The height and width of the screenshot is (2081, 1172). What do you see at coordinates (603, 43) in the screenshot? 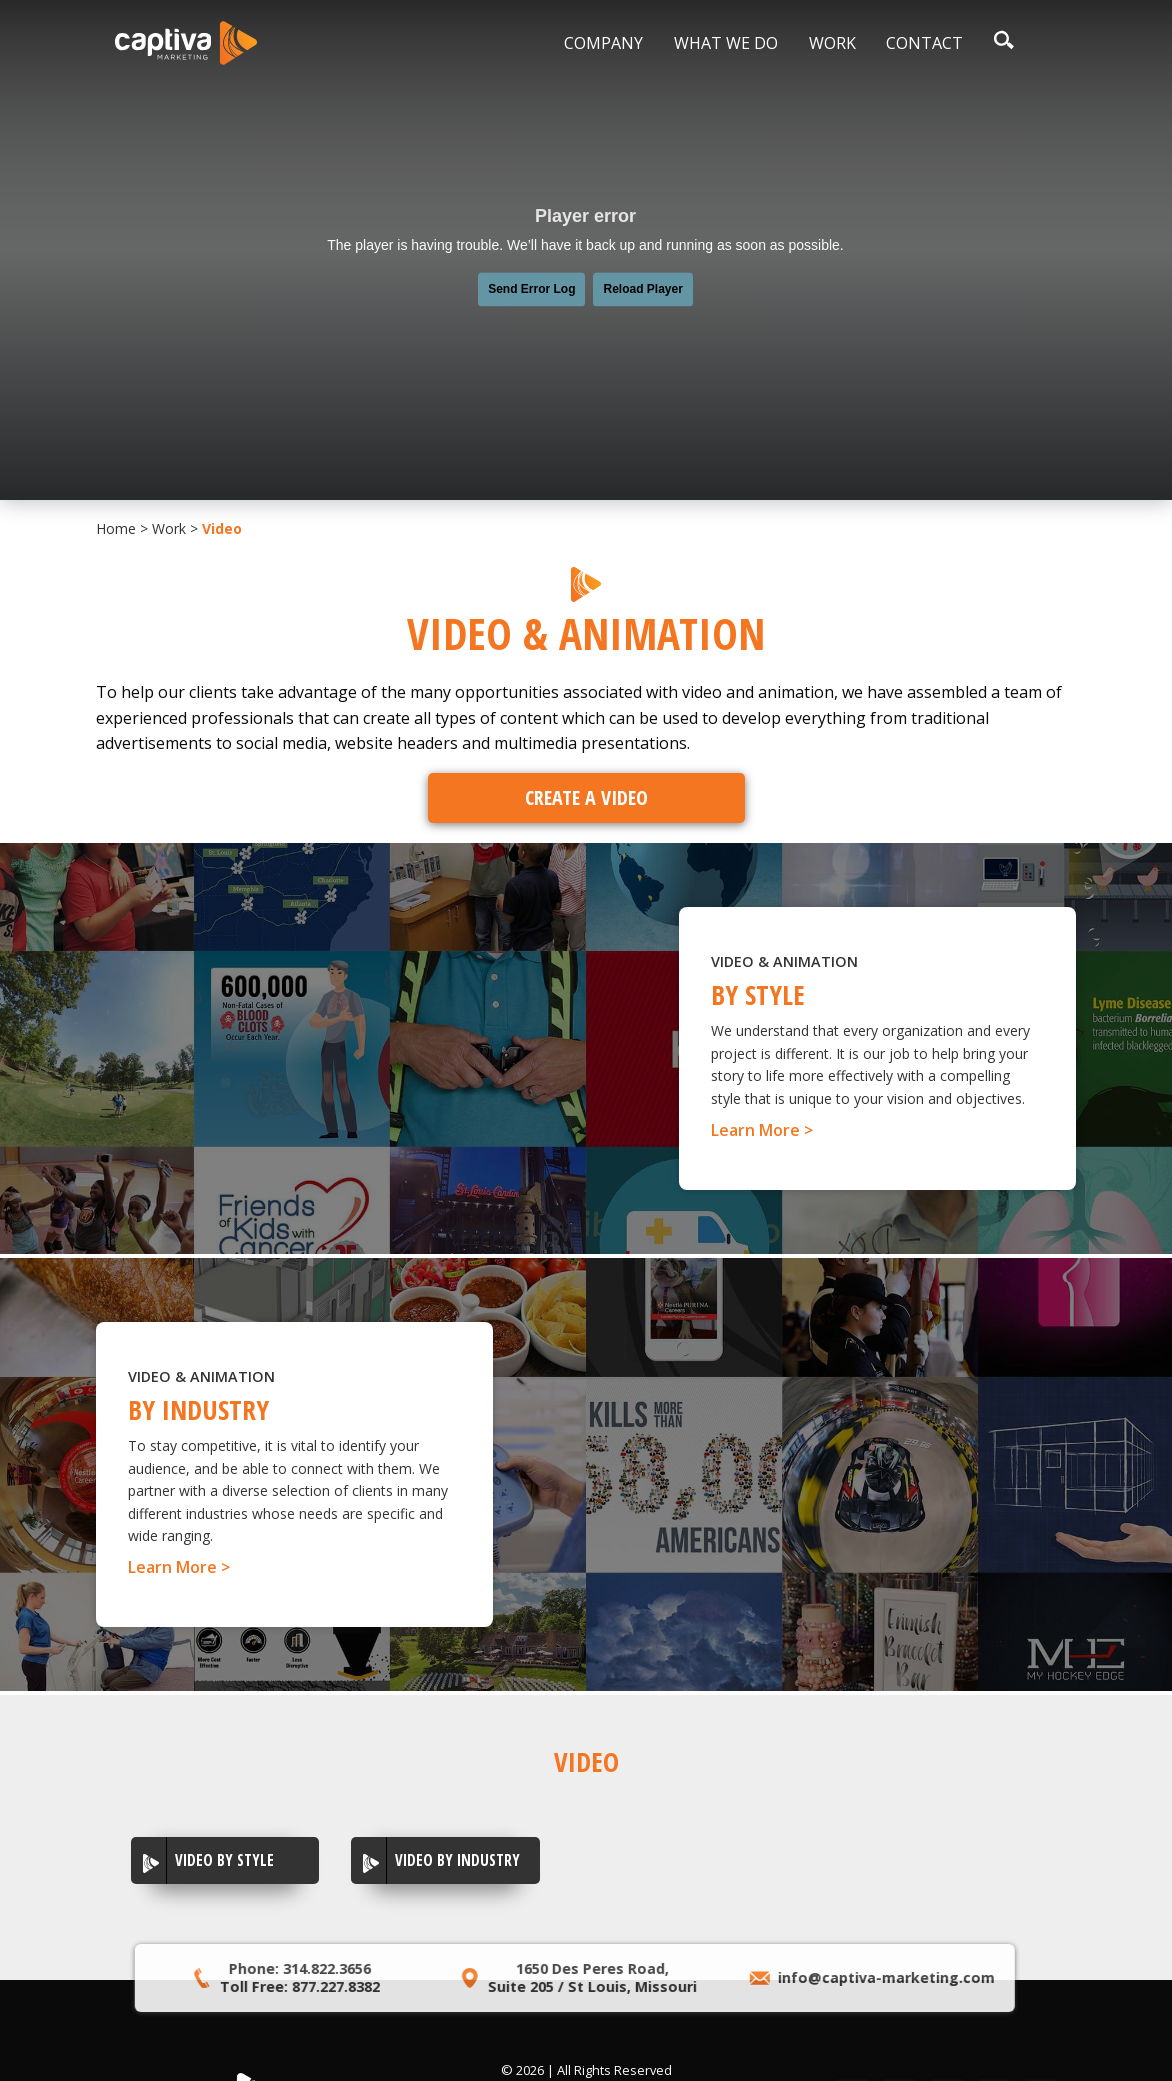
I see `Company` at bounding box center [603, 43].